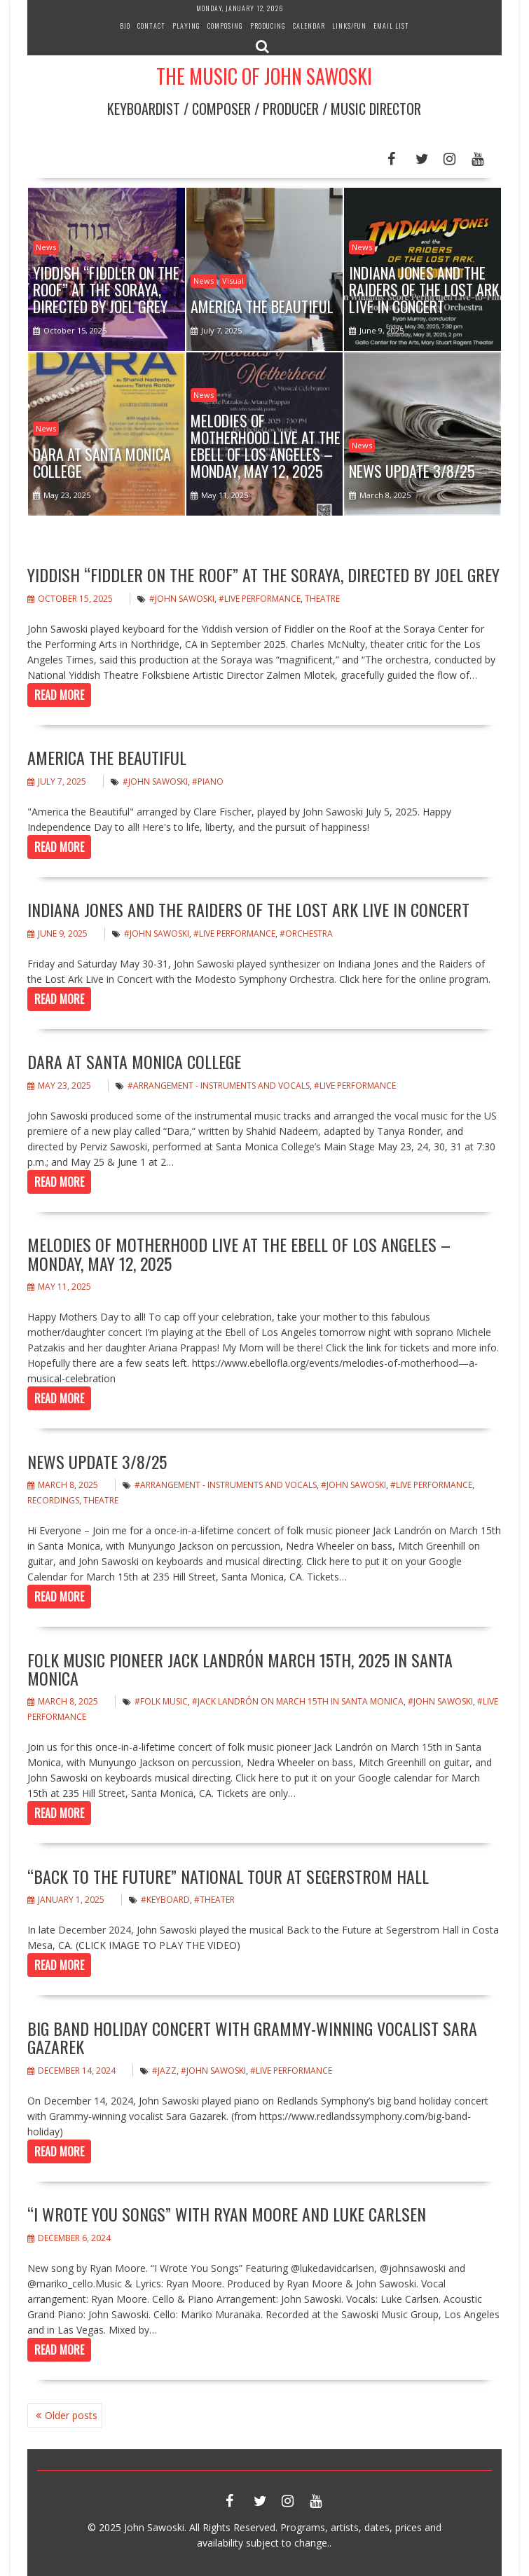 The image size is (529, 2576). Describe the element at coordinates (268, 25) in the screenshot. I see `Producing` at that location.